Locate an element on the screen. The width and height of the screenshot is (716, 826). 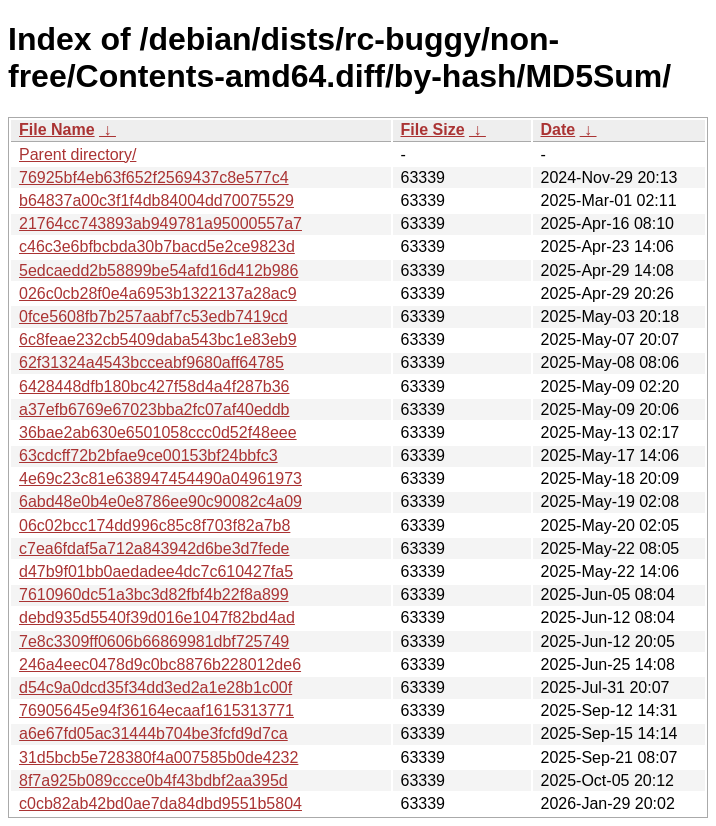
c7ea6fdaf5a712a843942d6be3d7fede is located at coordinates (154, 548).